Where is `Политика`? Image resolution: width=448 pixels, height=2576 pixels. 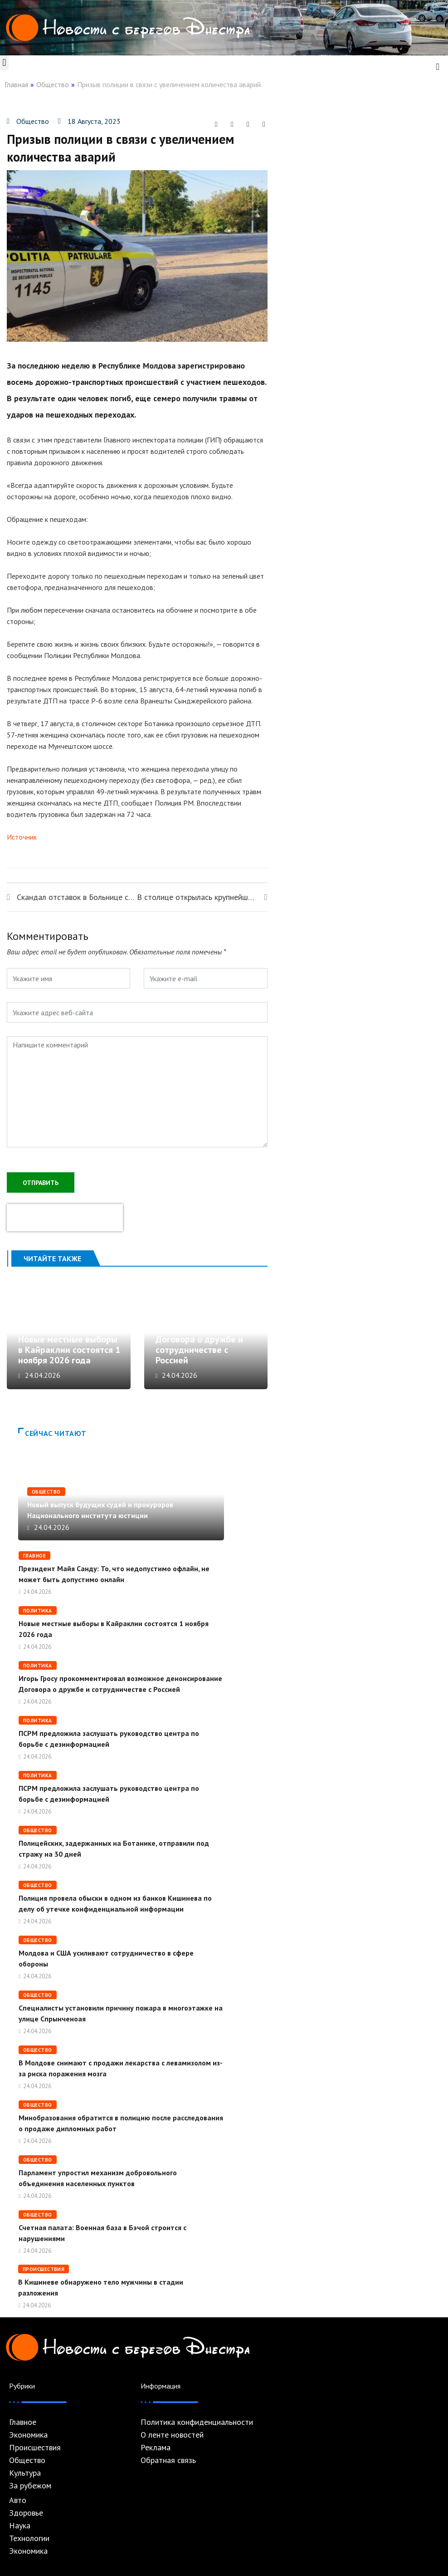 Политика is located at coordinates (37, 1611).